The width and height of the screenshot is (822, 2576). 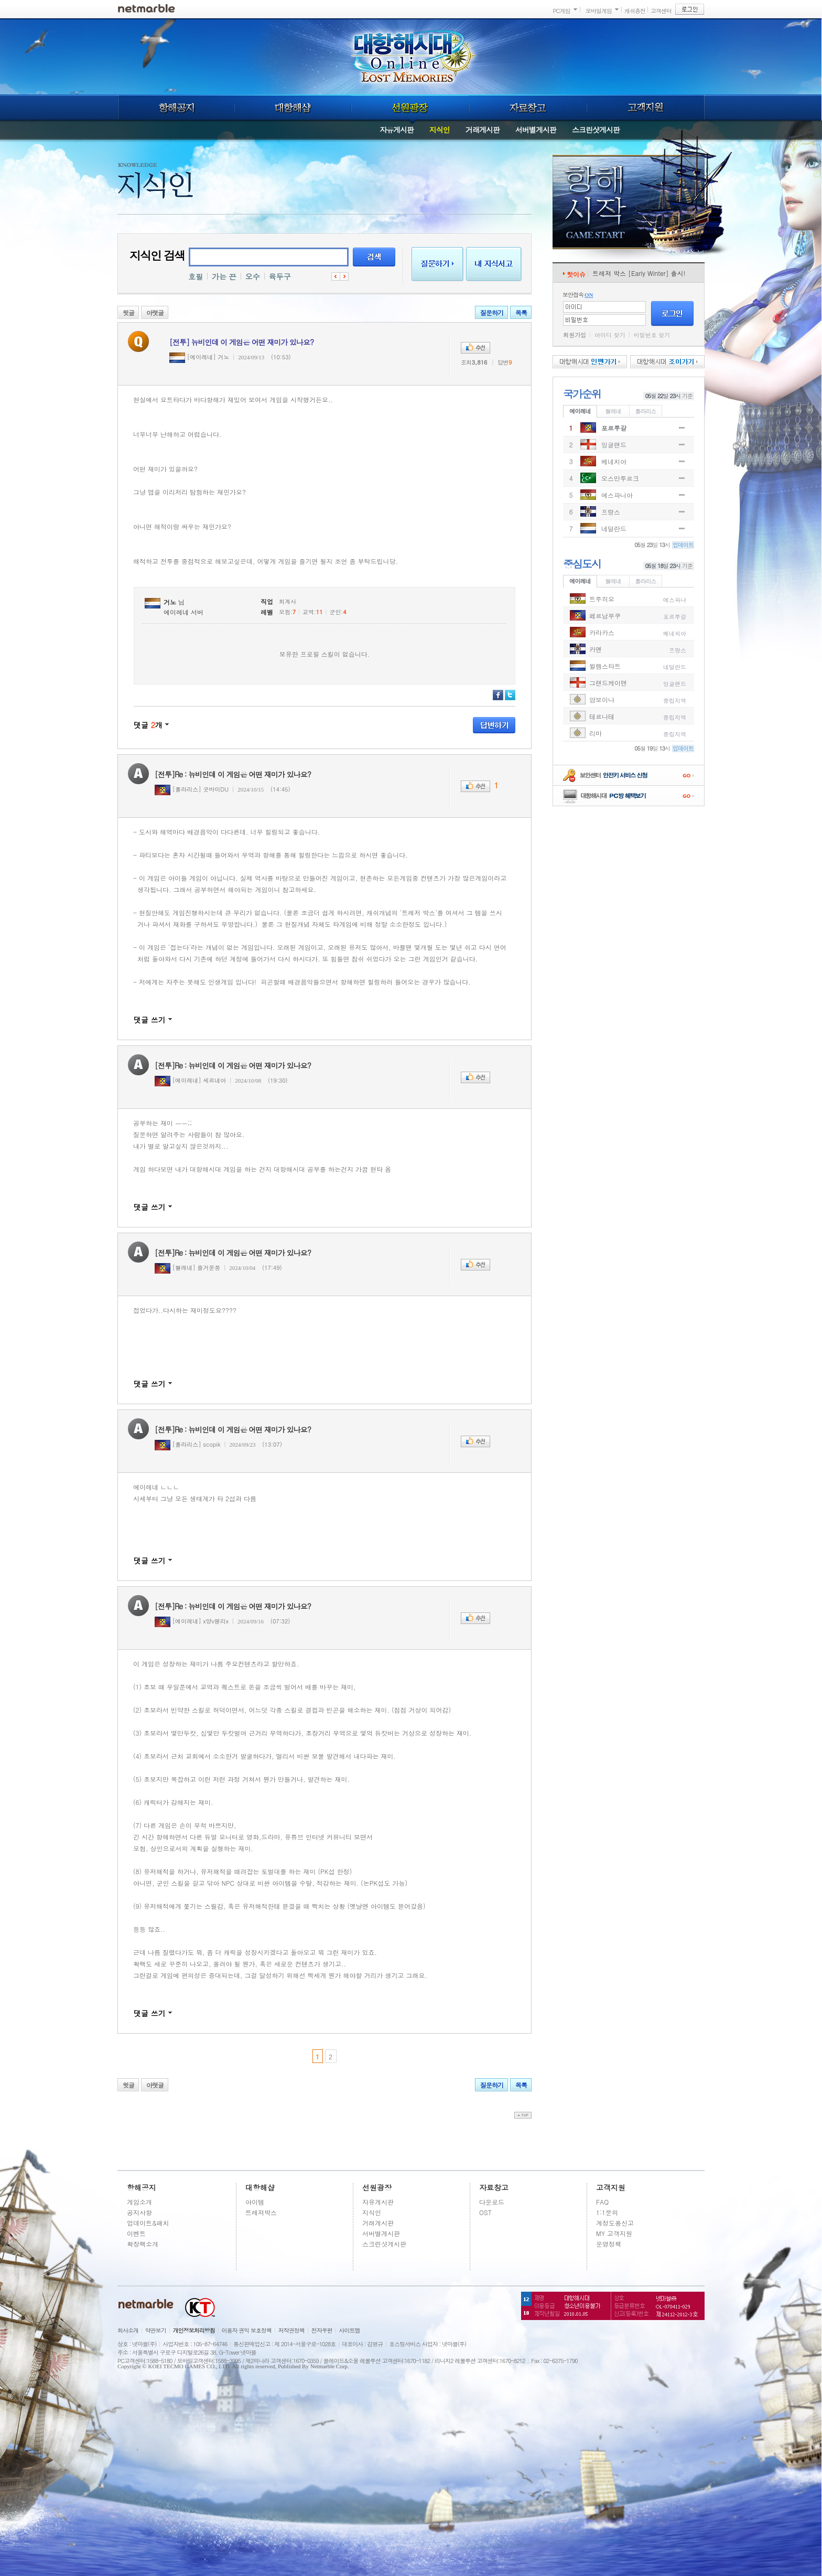 I want to click on 트레져 박스 [Early Winter] 출시!, so click(x=639, y=273).